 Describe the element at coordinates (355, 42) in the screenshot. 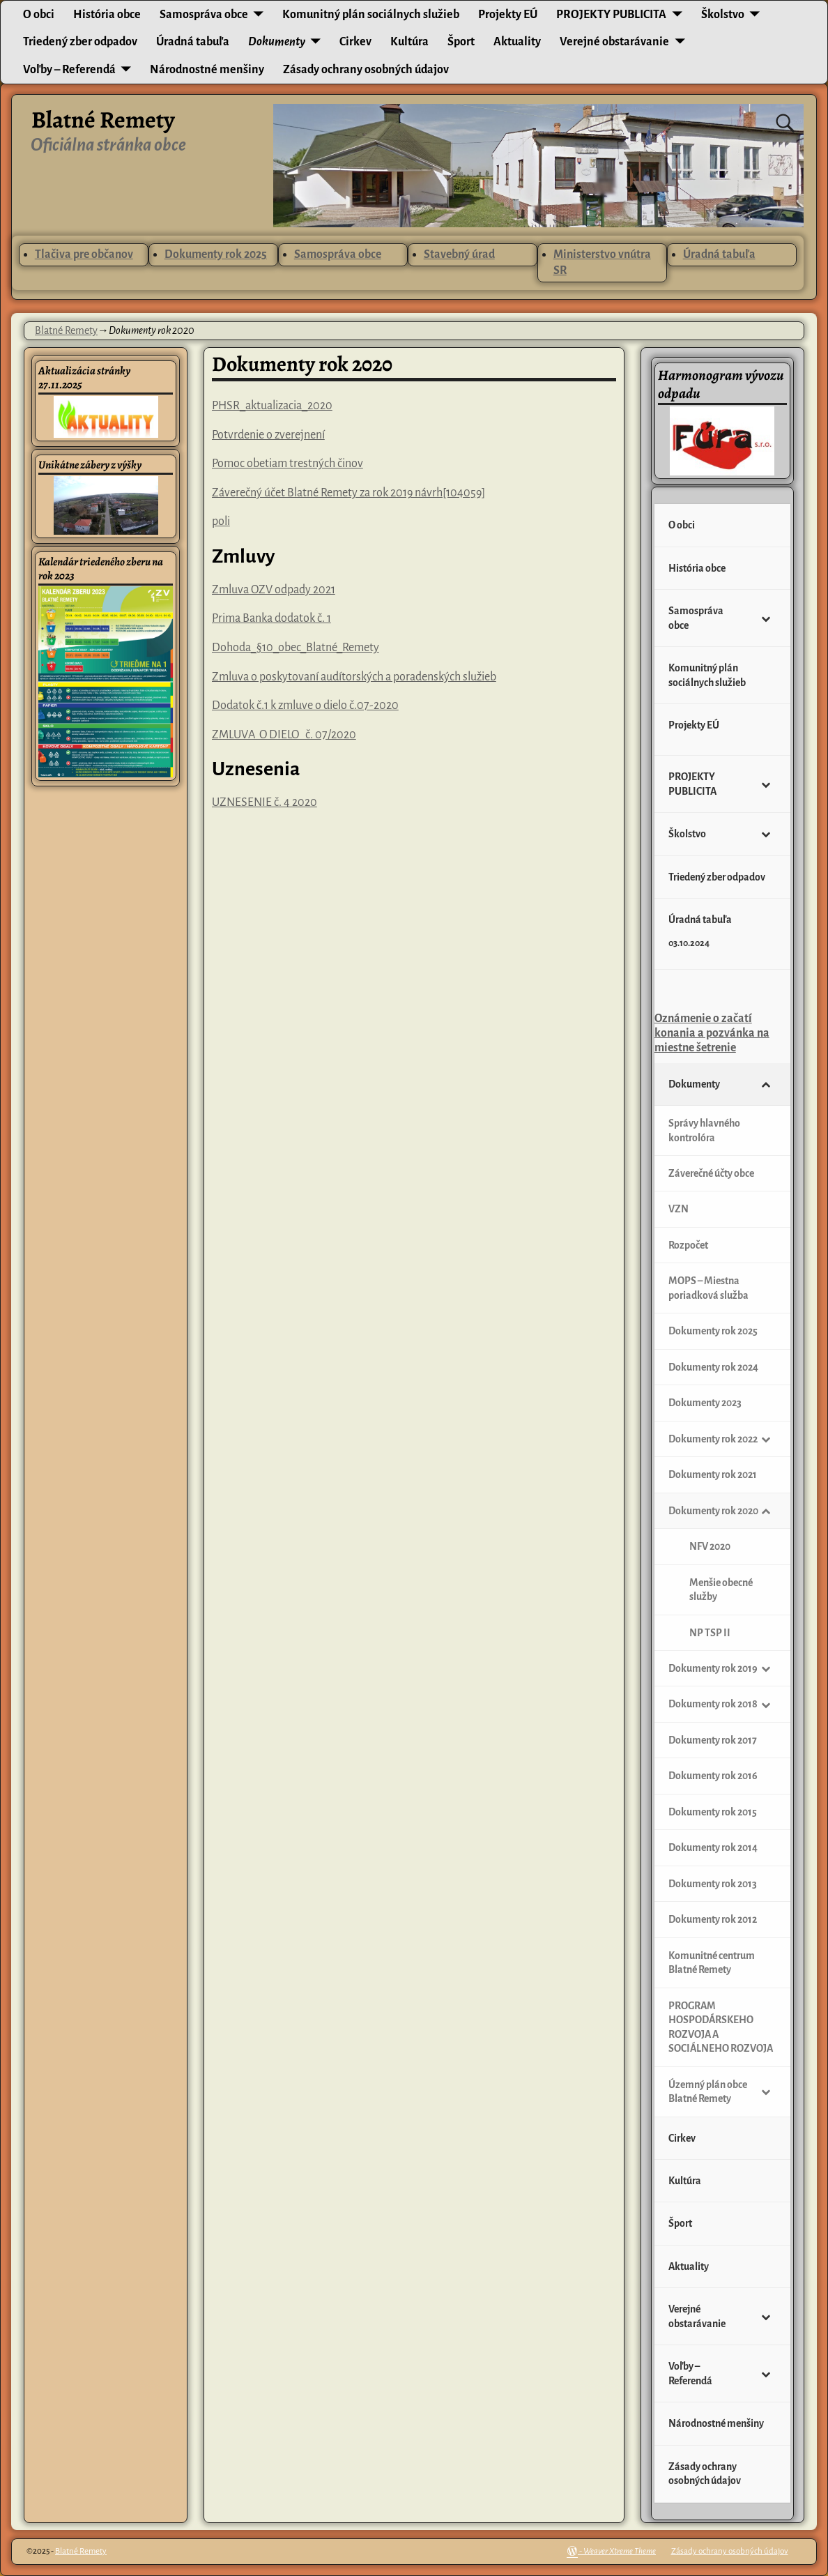

I see `Cirkev` at that location.